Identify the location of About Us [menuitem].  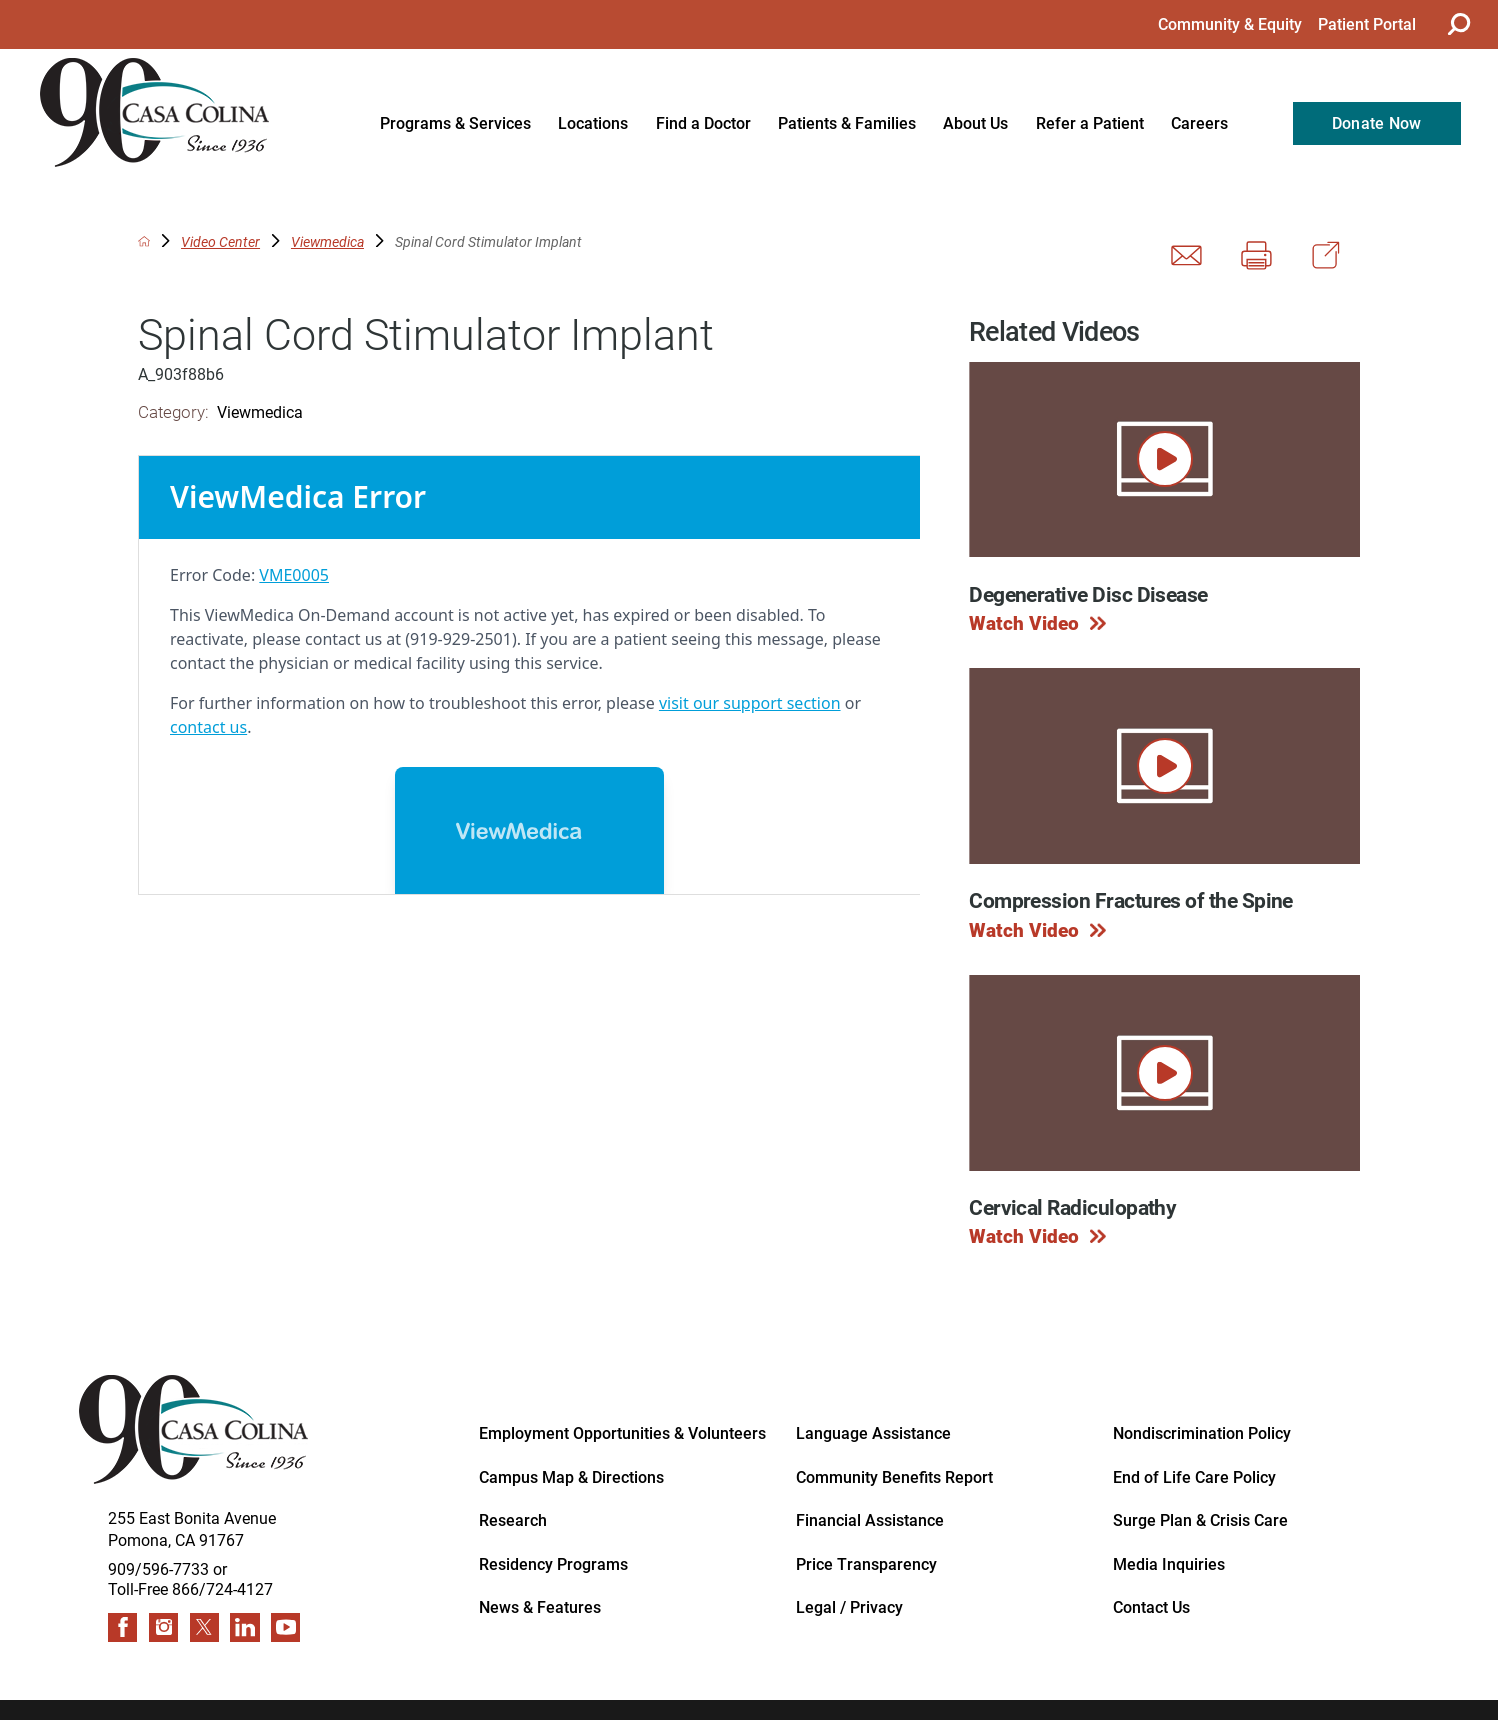
(975, 123).